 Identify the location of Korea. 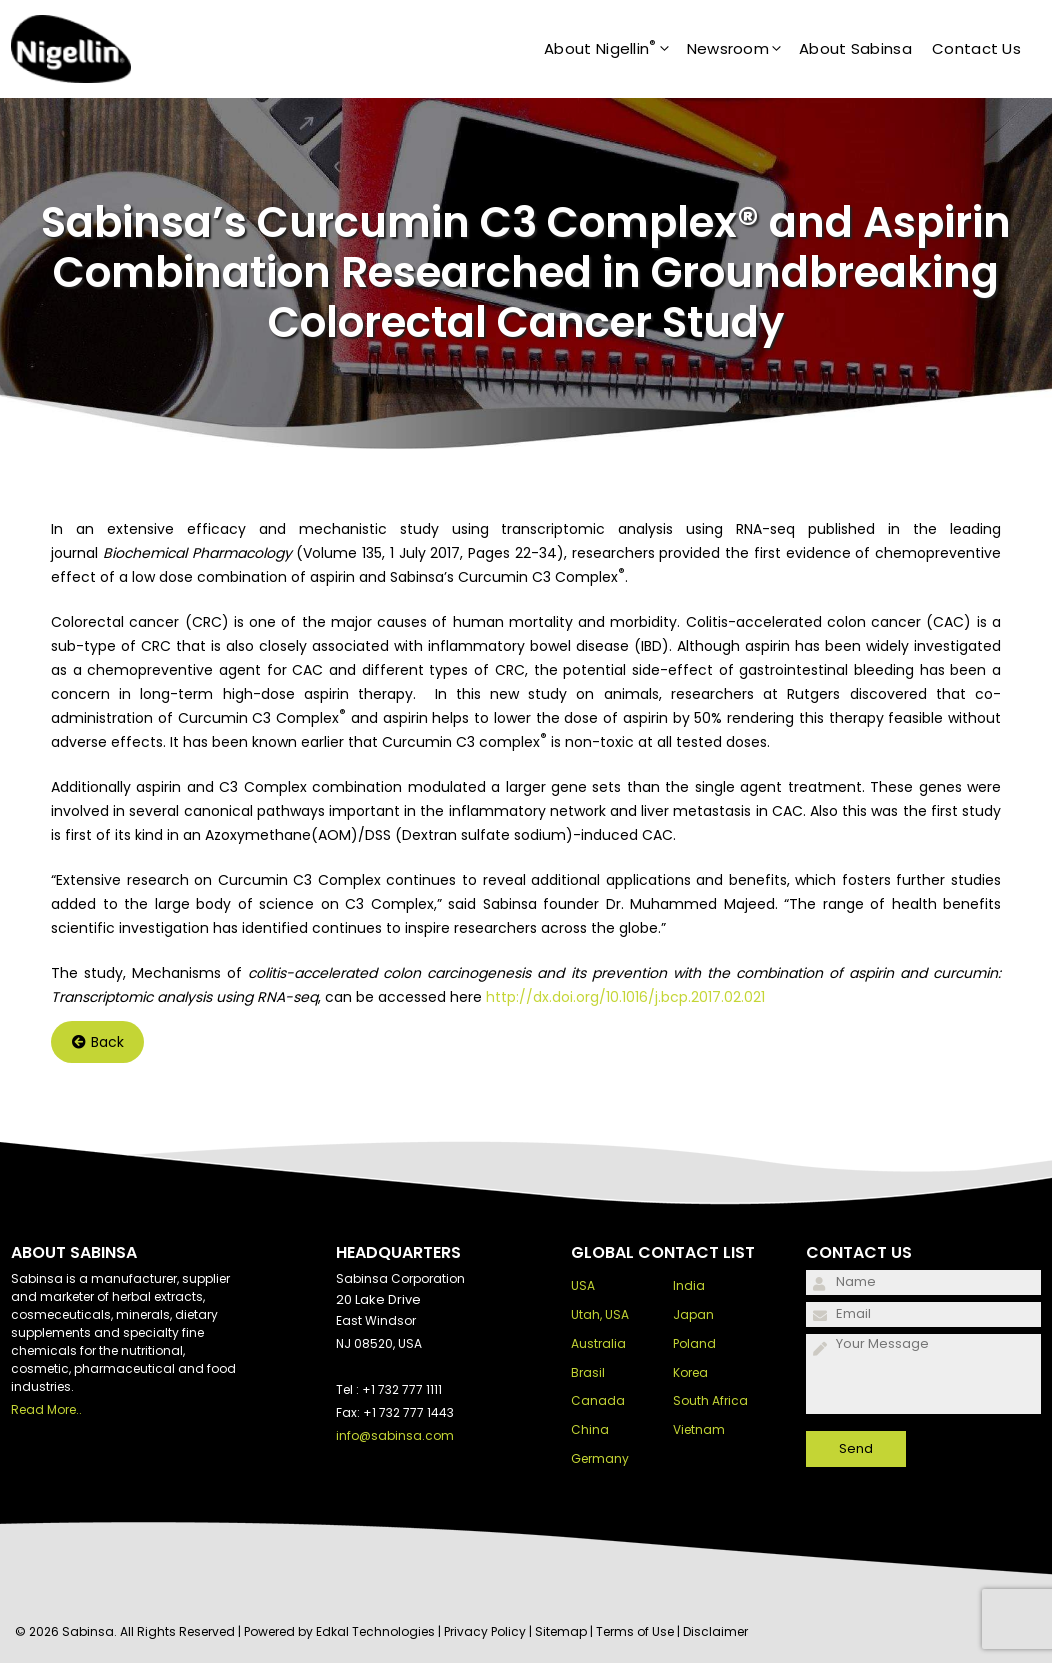
(690, 1372).